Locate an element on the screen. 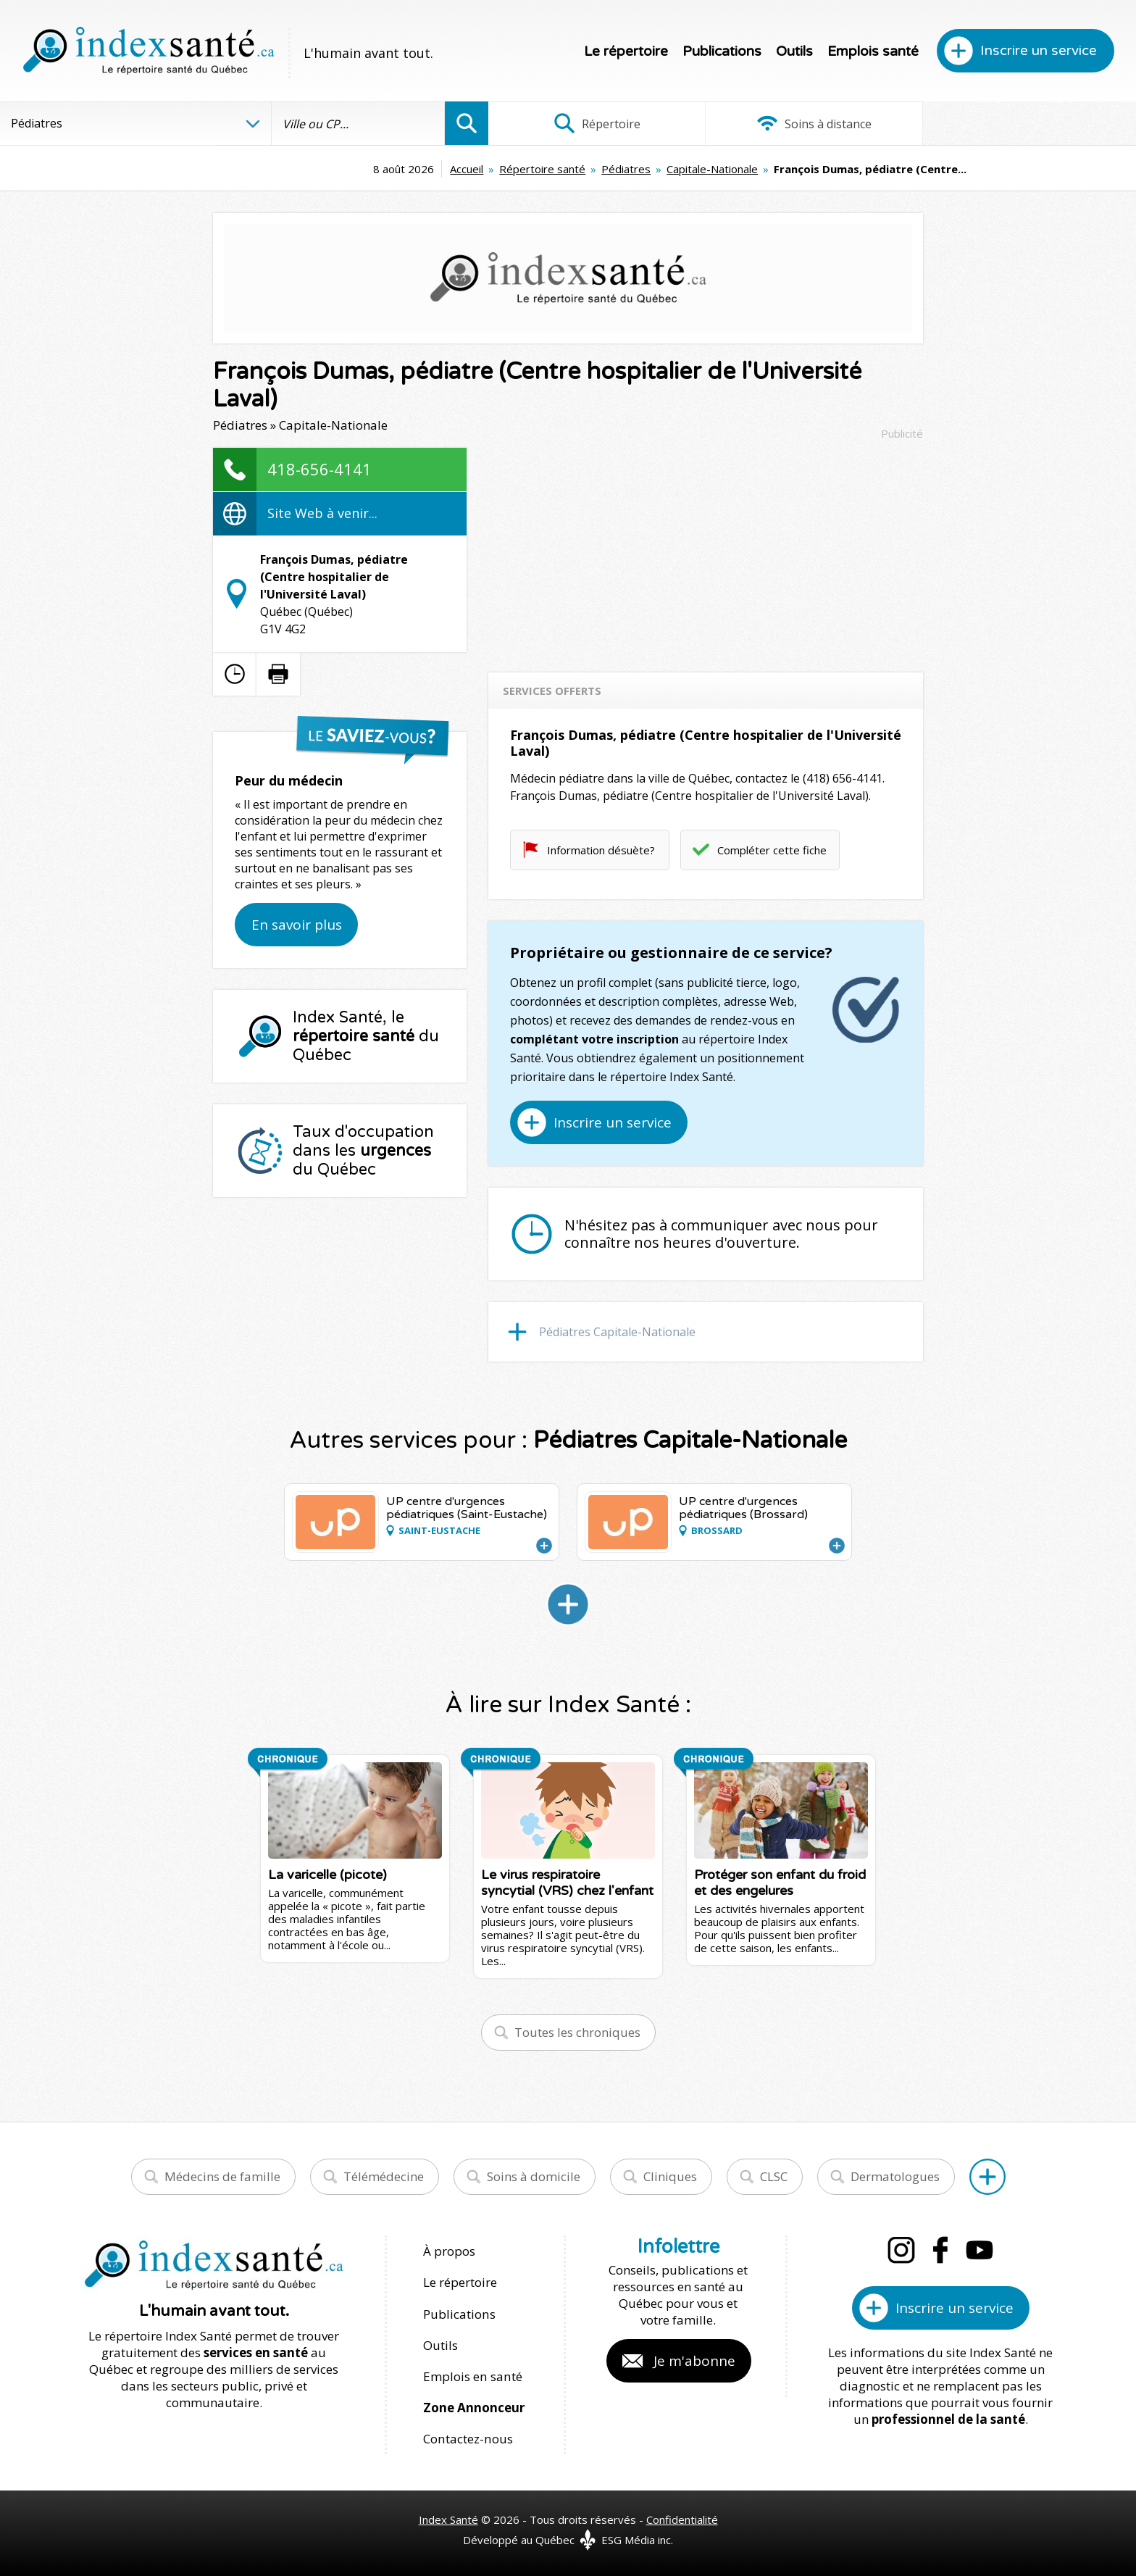 The height and width of the screenshot is (2576, 1136). Emplois santé is located at coordinates (873, 51).